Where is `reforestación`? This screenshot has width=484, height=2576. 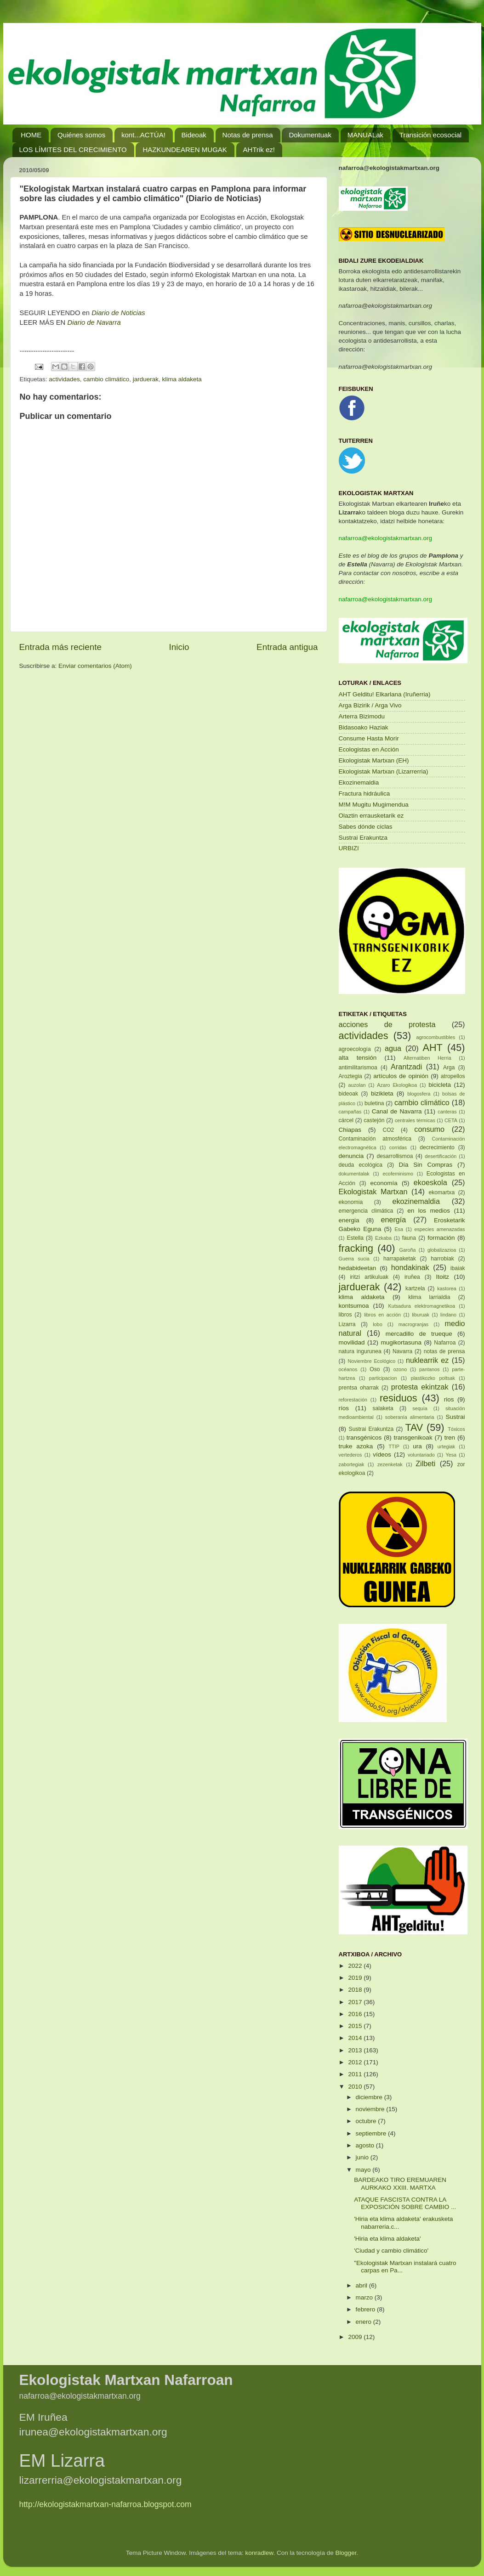 reforestación is located at coordinates (353, 1399).